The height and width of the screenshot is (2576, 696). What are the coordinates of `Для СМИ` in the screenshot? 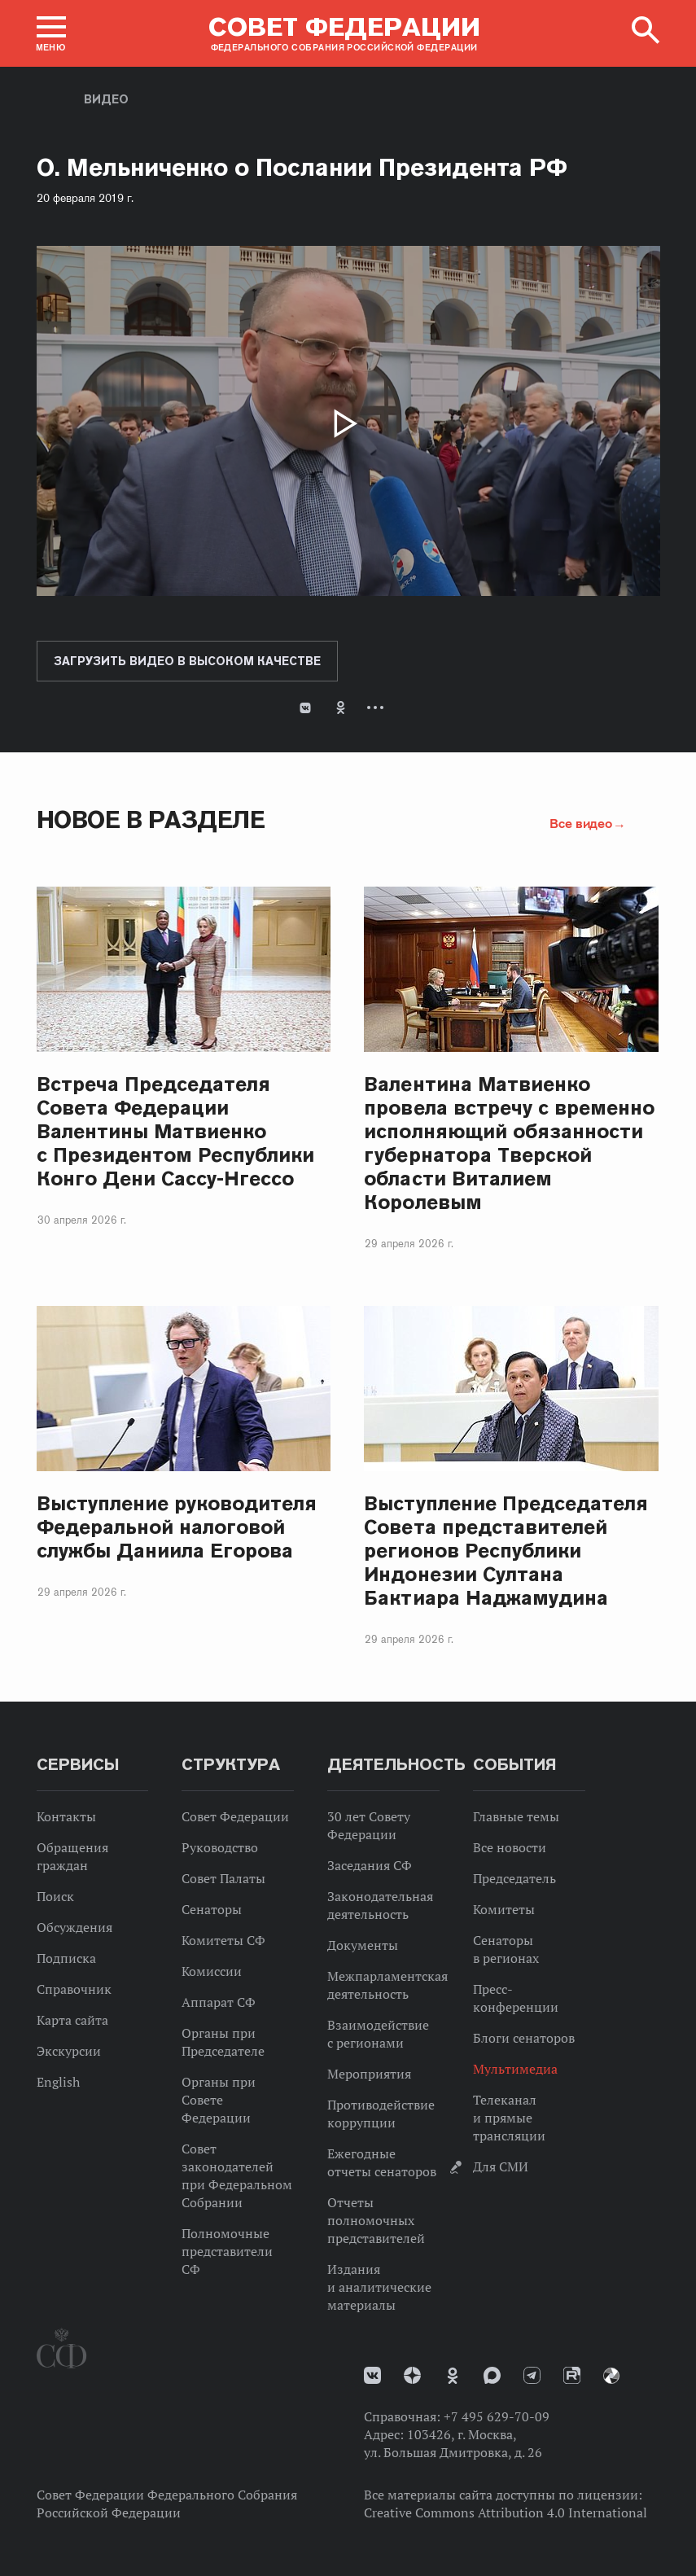 It's located at (500, 2166).